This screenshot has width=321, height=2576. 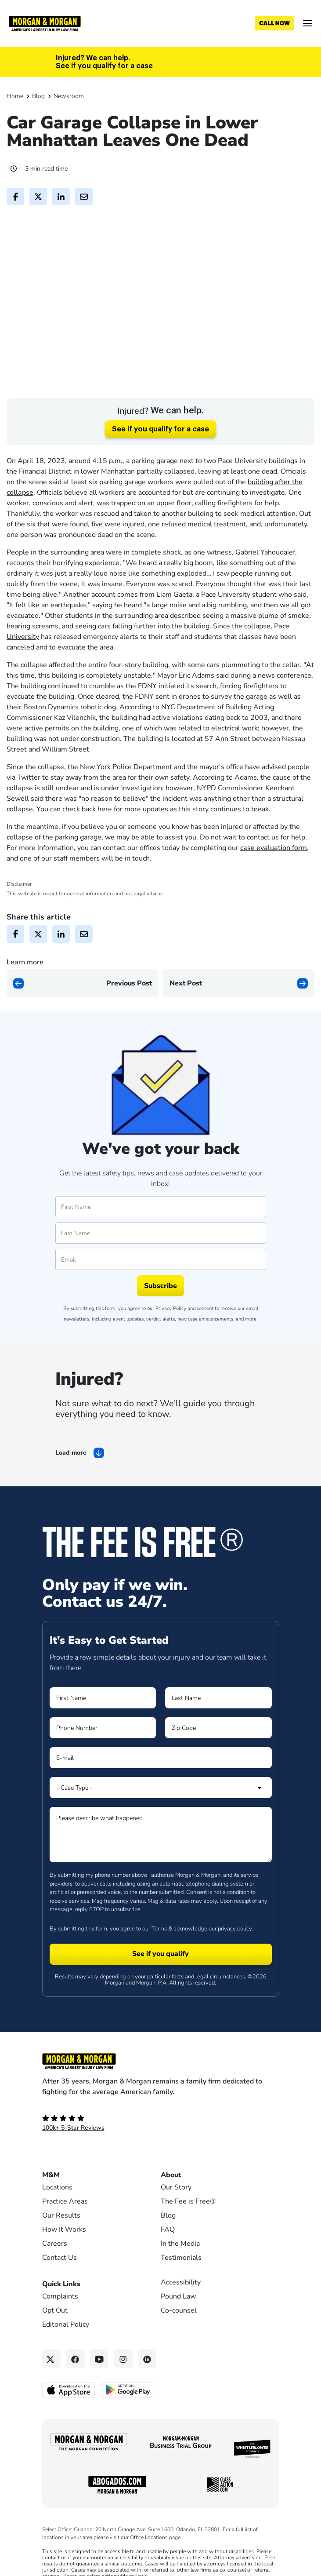 I want to click on [Open menu], so click(x=307, y=23).